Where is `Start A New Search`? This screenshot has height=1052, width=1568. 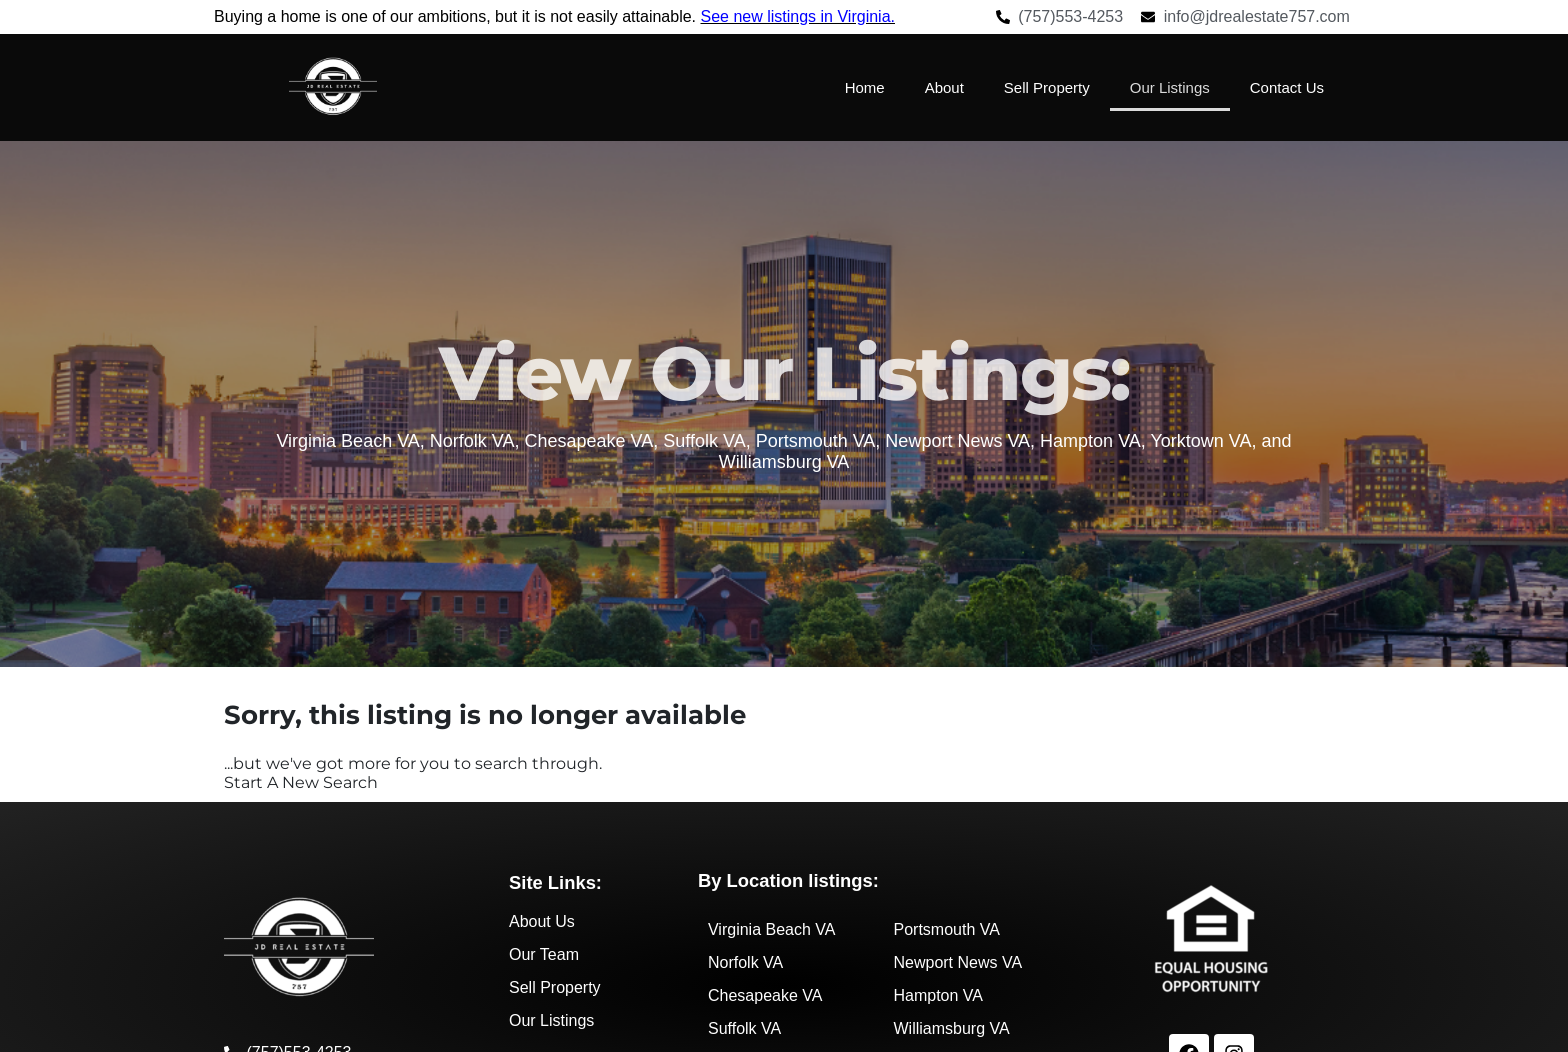
Start A New Search is located at coordinates (301, 782).